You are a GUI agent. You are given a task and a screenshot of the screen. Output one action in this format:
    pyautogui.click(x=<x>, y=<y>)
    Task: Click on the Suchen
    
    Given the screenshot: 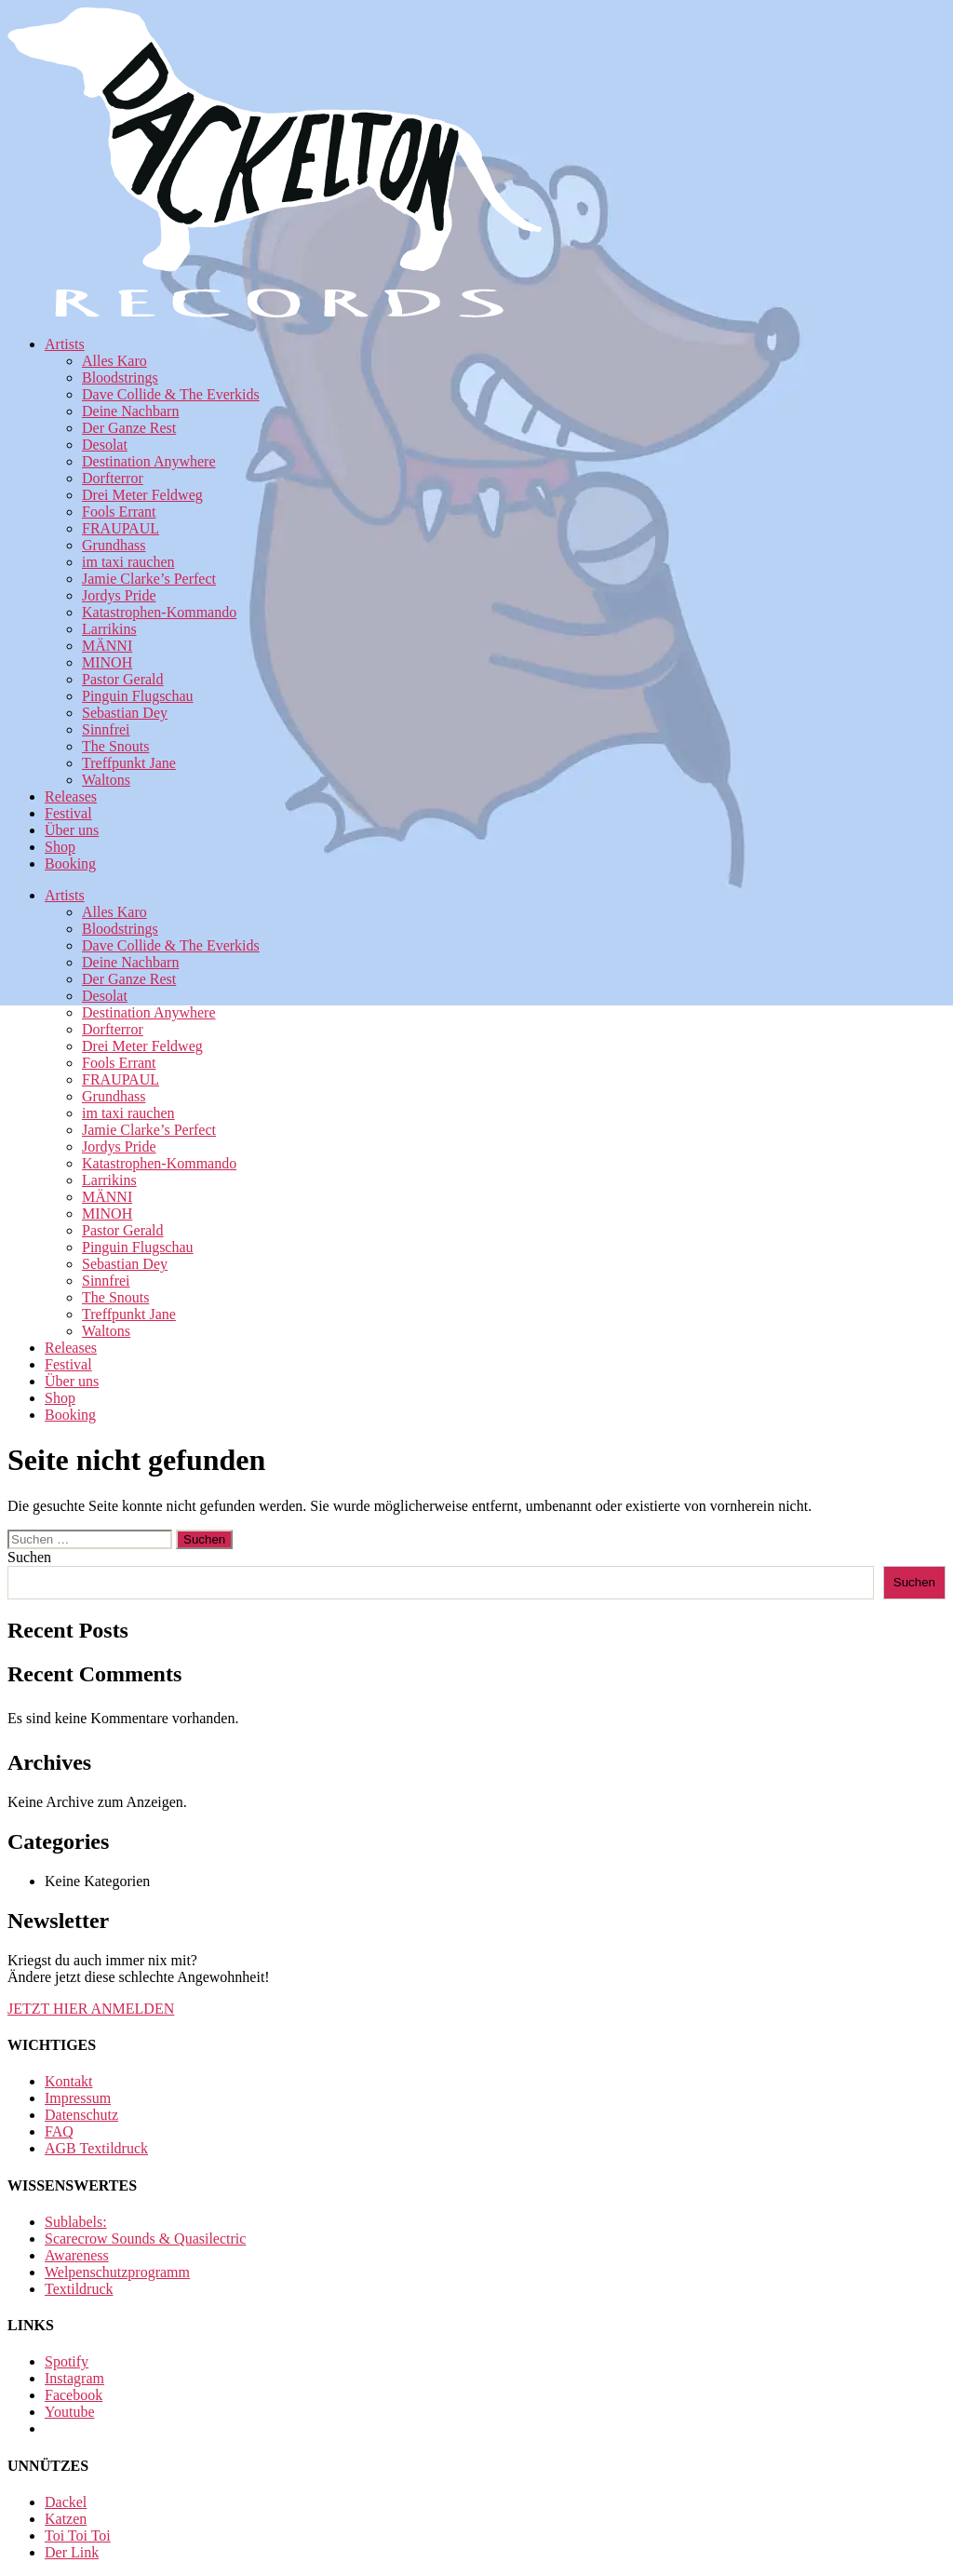 What is the action you would take?
    pyautogui.click(x=29, y=1557)
    